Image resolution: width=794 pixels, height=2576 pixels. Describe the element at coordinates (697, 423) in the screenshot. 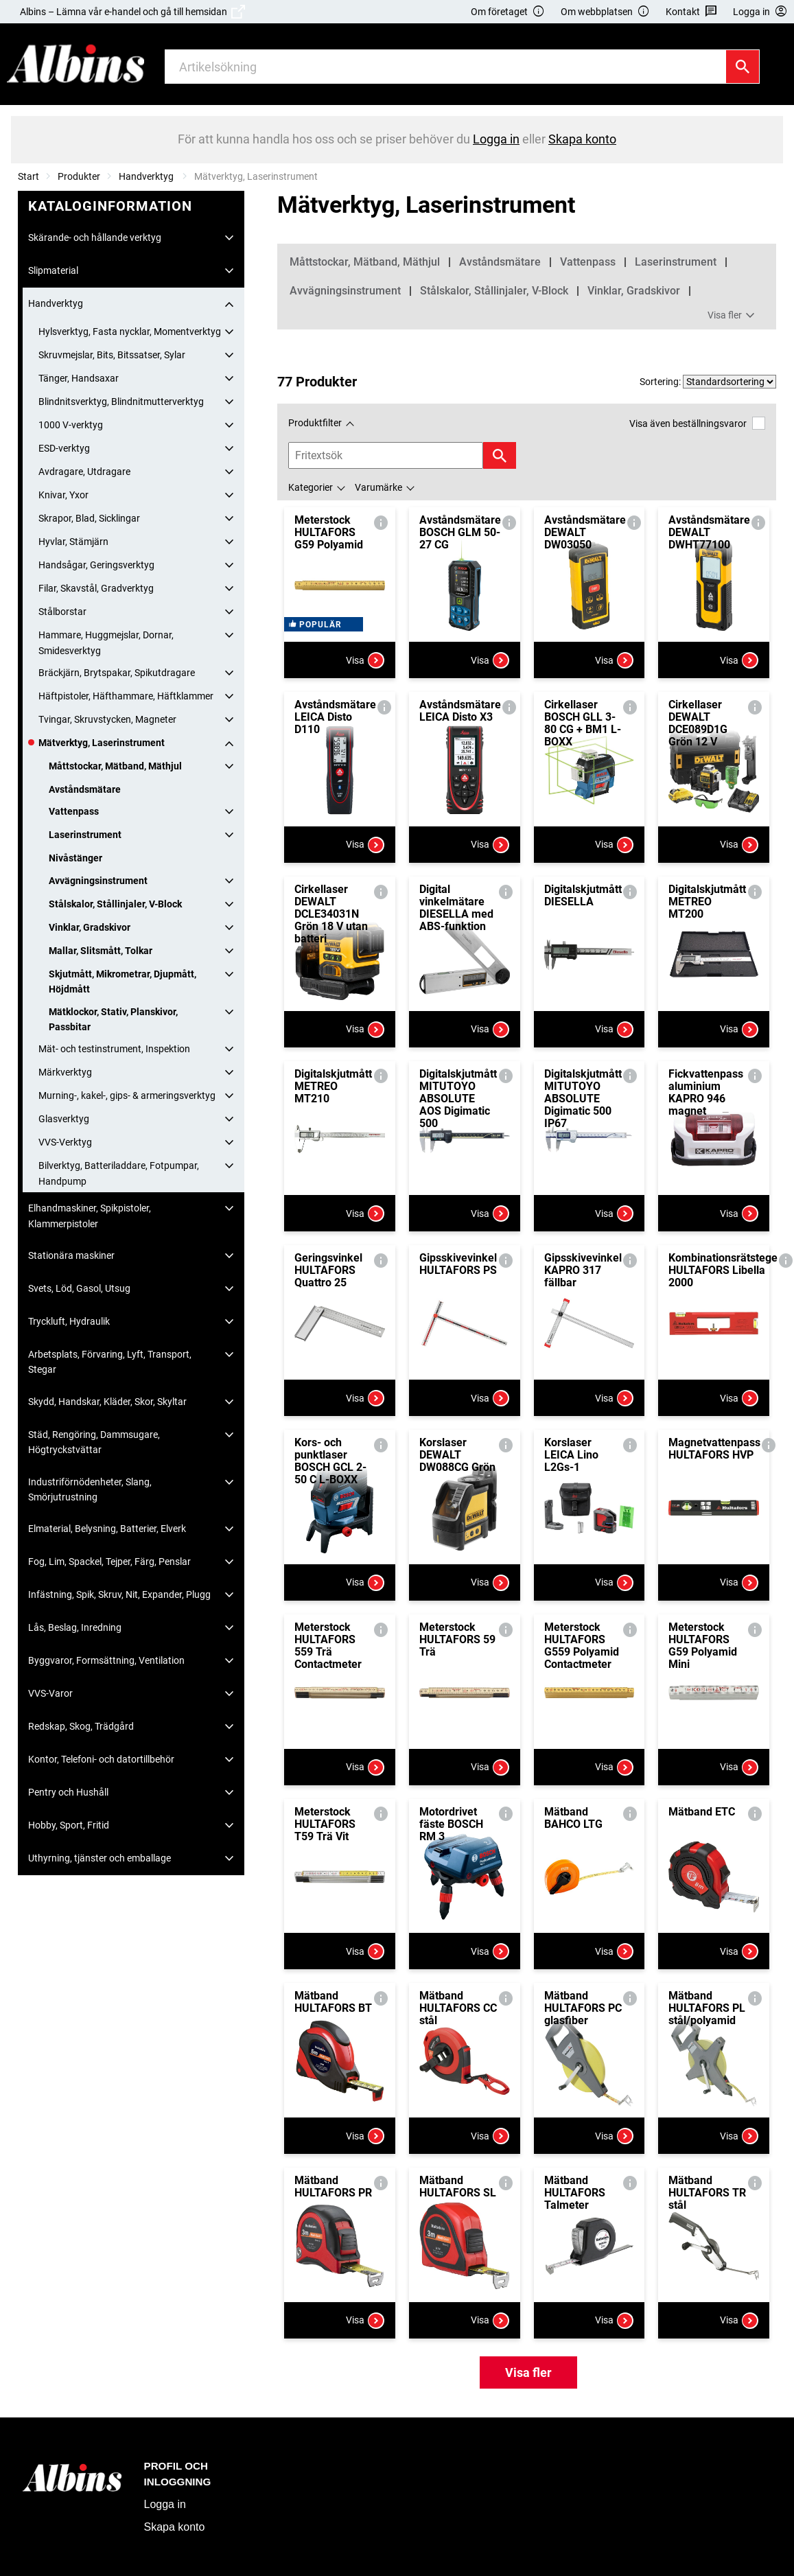

I see `Visa även beställningsvaror` at that location.